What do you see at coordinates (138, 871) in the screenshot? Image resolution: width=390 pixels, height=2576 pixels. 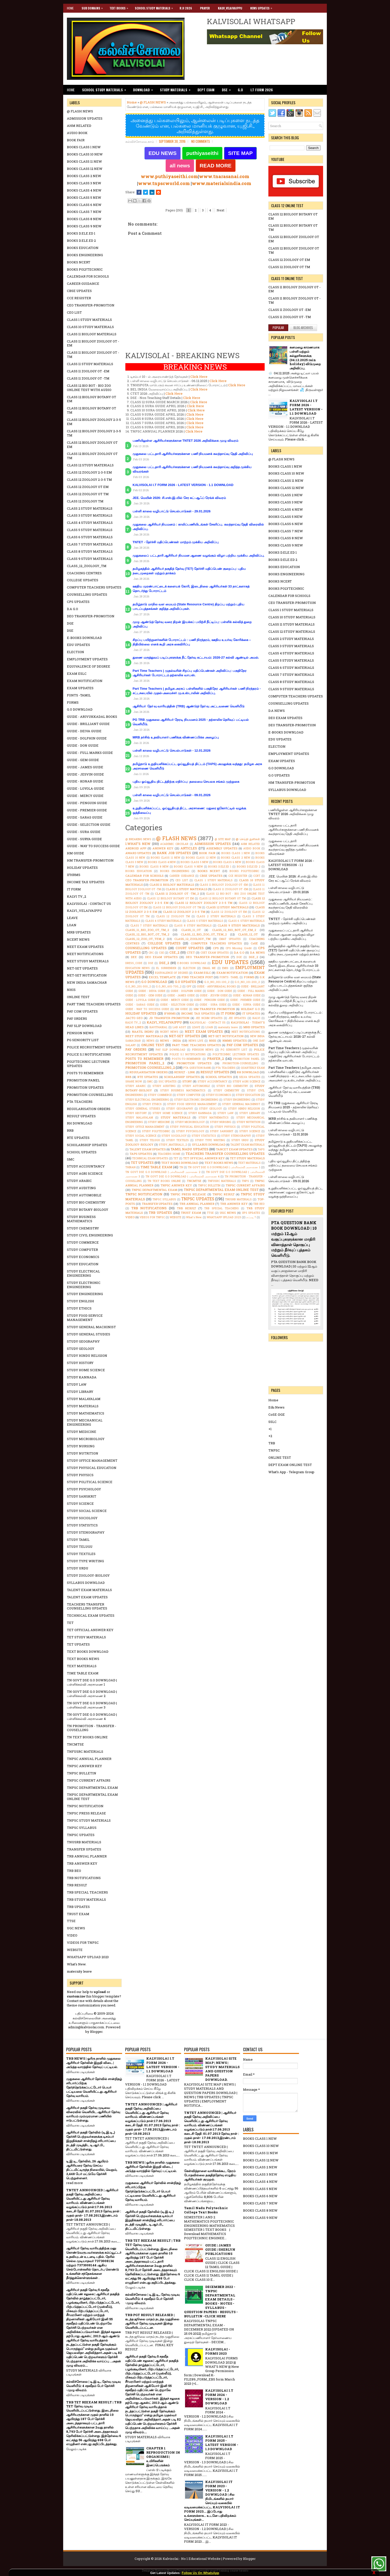 I see `BOOKS EDUCATION` at bounding box center [138, 871].